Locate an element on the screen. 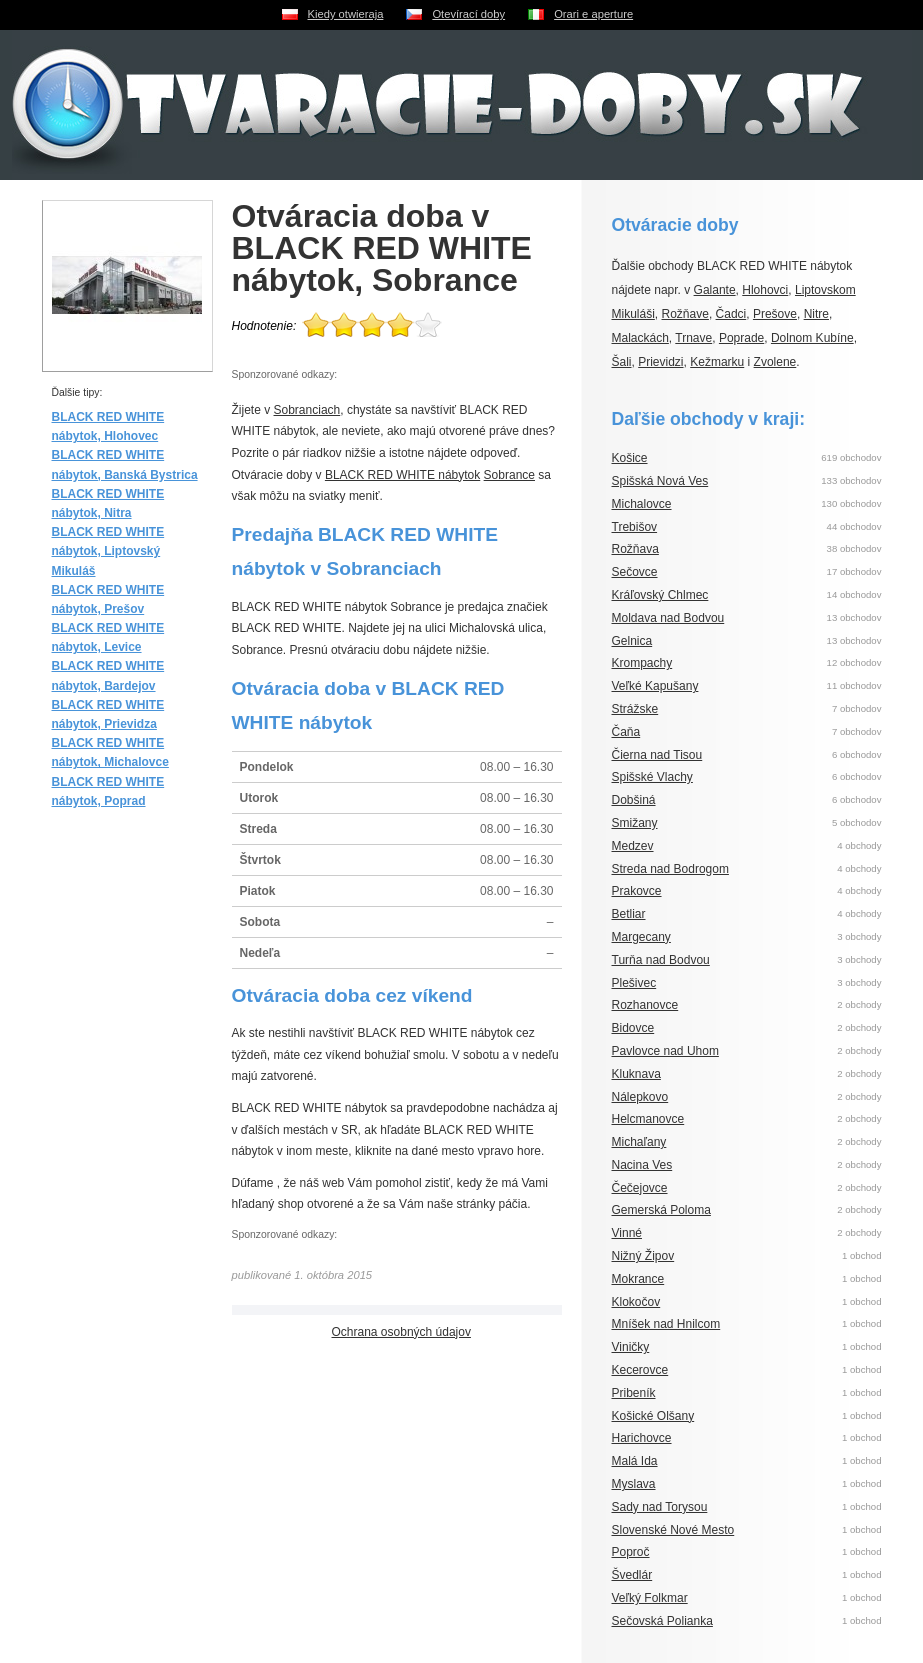 This screenshot has width=923, height=1663. Rozhanovce is located at coordinates (645, 1005).